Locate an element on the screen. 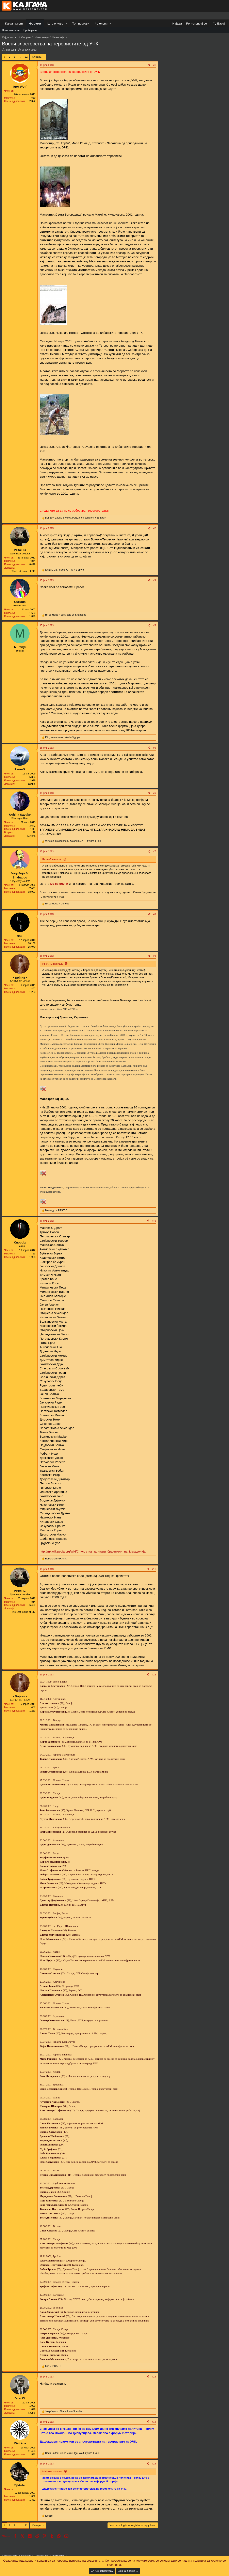  #6 is located at coordinates (154, 793).